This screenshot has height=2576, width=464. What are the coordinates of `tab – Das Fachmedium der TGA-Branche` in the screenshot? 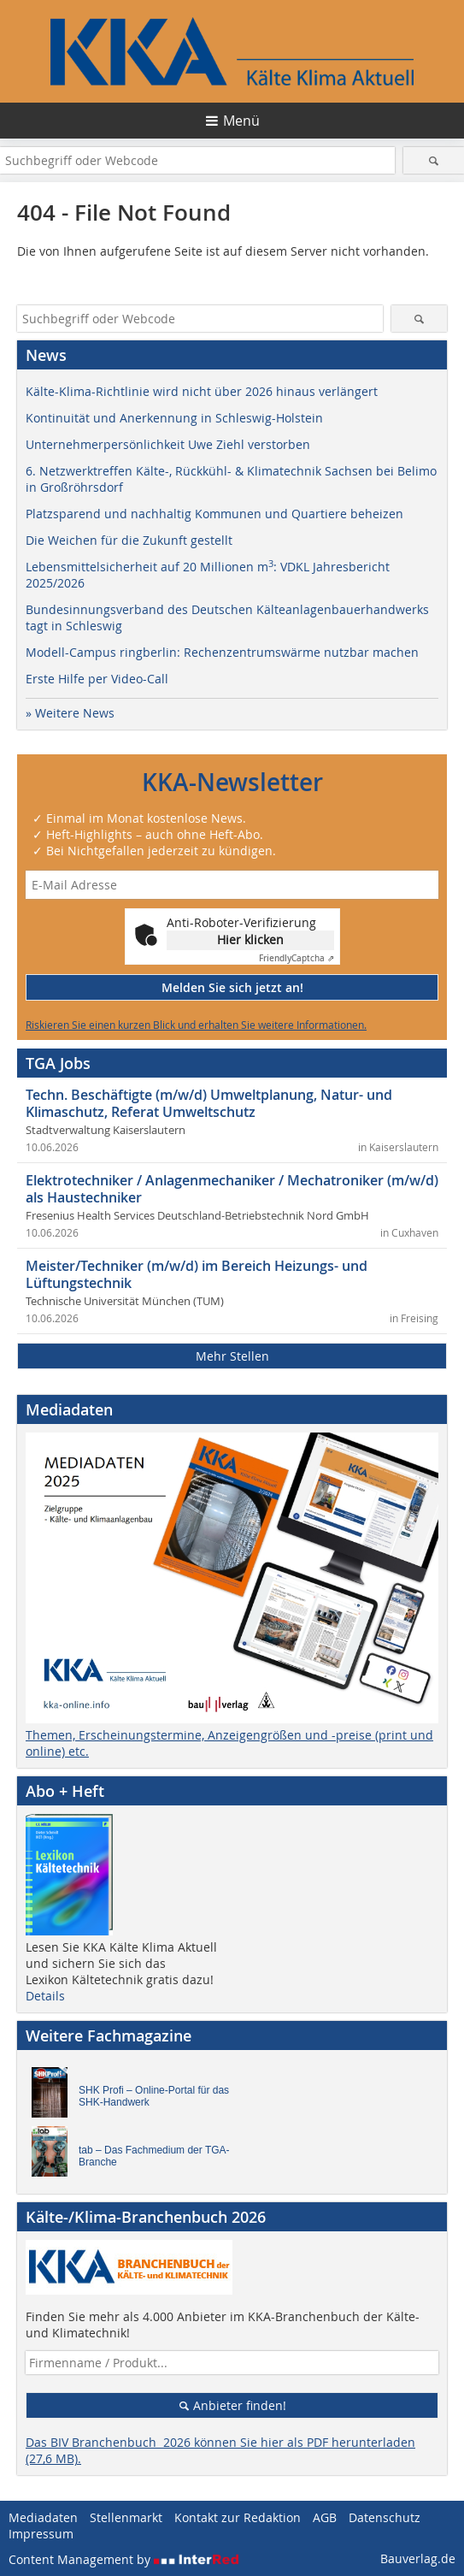 It's located at (154, 2156).